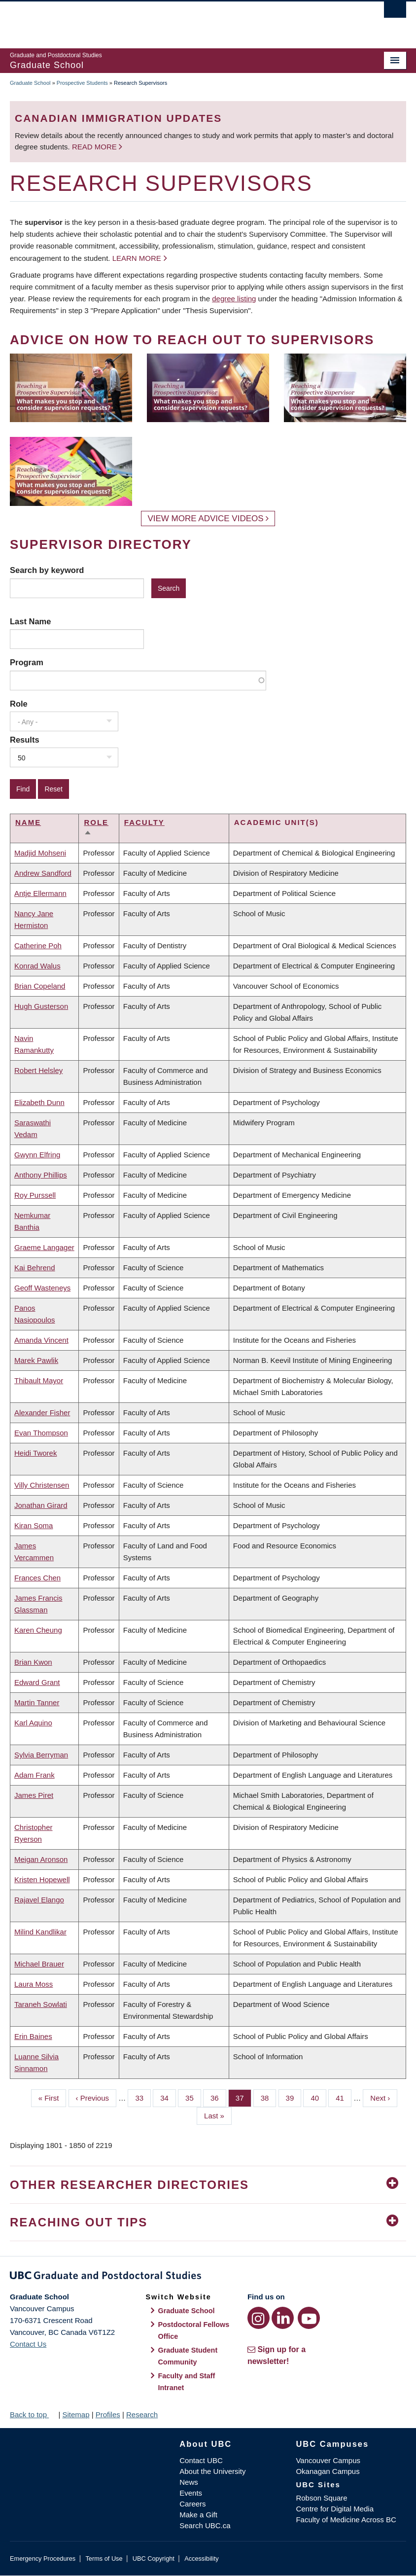  What do you see at coordinates (153, 2558) in the screenshot?
I see `UBC Copyright` at bounding box center [153, 2558].